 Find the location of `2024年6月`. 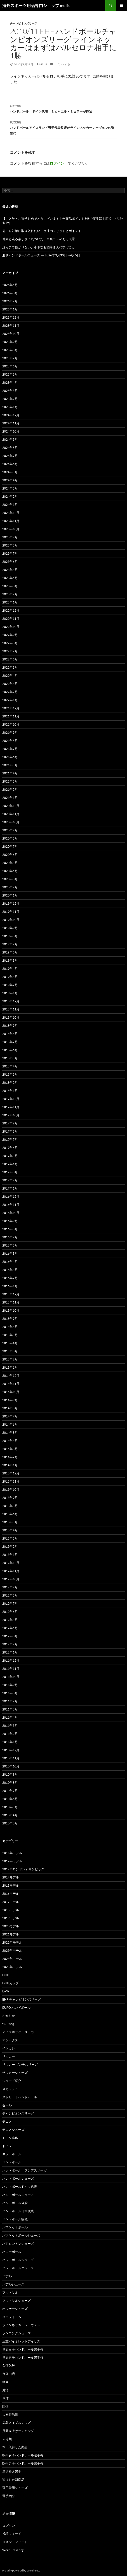

2024年6月 is located at coordinates (10, 464).